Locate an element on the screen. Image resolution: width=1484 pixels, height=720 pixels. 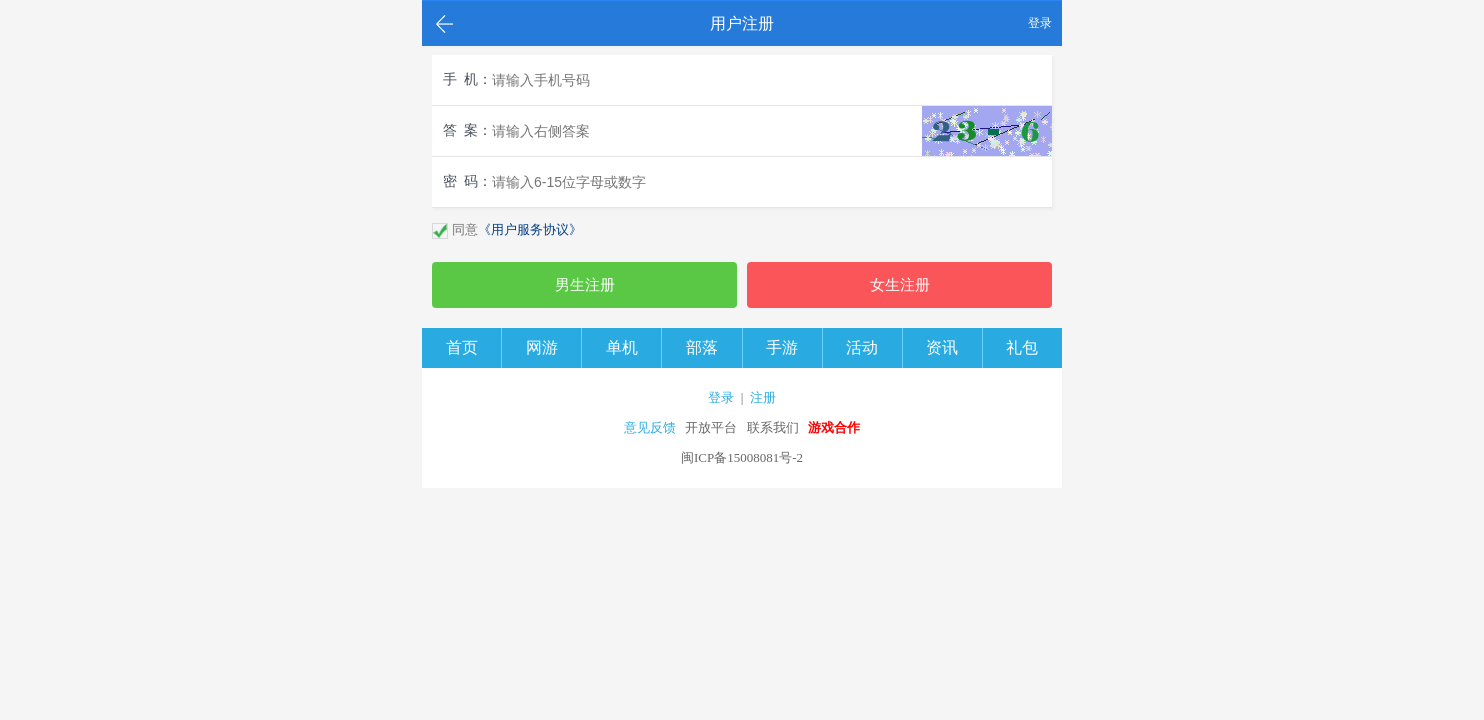
活动 is located at coordinates (862, 347).